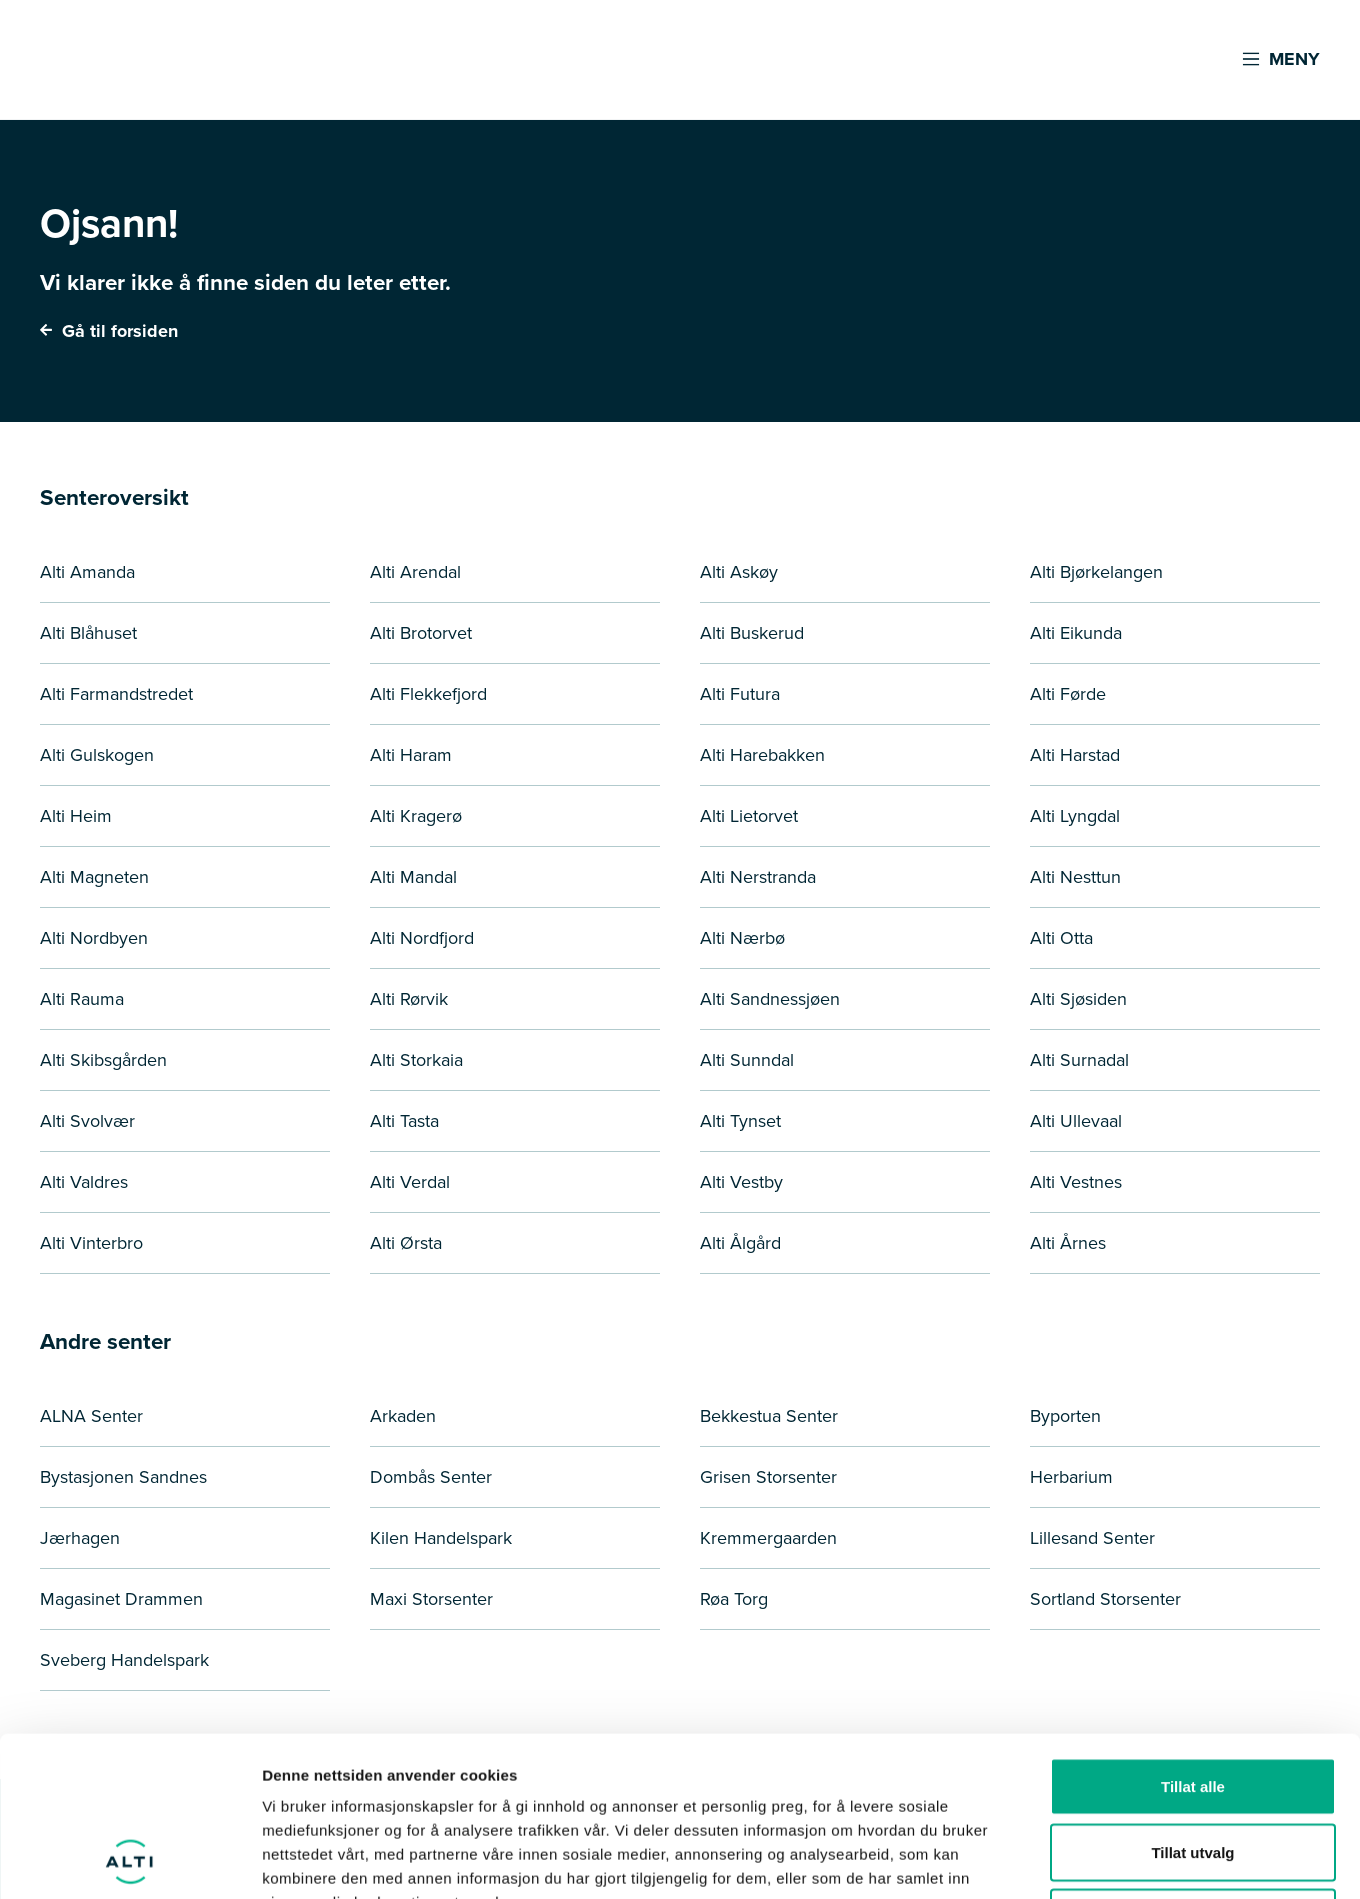 The height and width of the screenshot is (1899, 1360). I want to click on Alti Sjøsiden, so click(1078, 999).